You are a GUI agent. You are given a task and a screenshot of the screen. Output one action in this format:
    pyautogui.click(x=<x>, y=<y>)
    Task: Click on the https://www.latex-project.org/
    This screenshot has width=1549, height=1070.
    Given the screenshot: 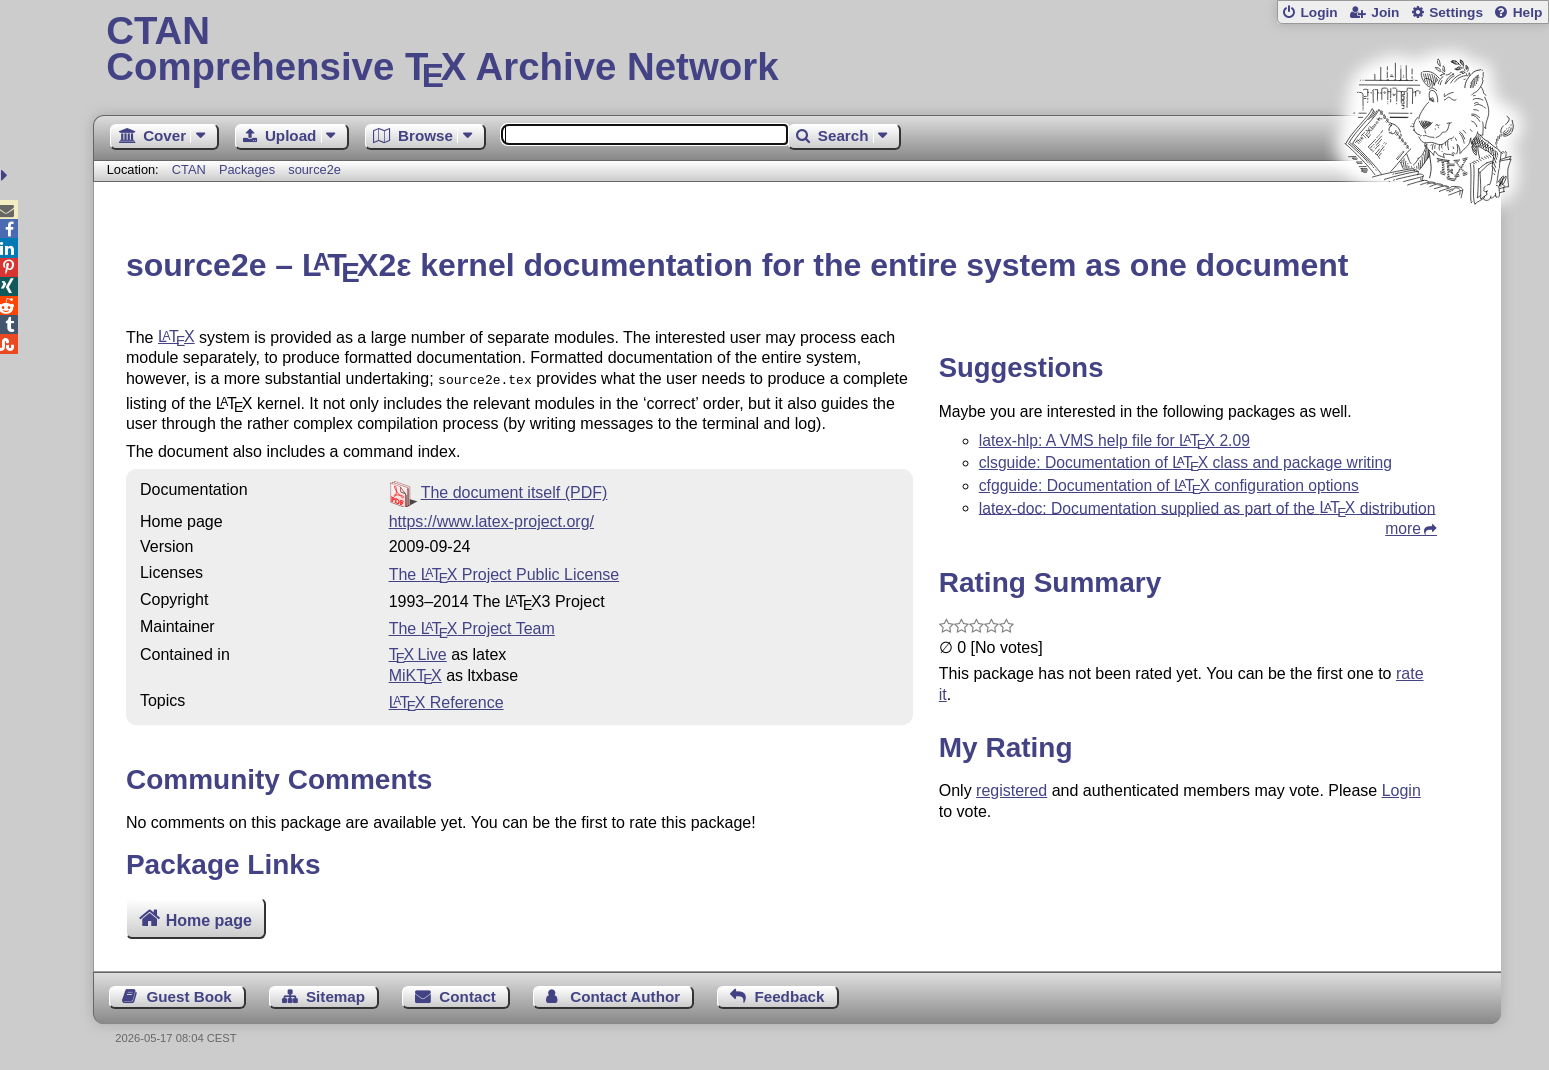 What is the action you would take?
    pyautogui.click(x=491, y=519)
    